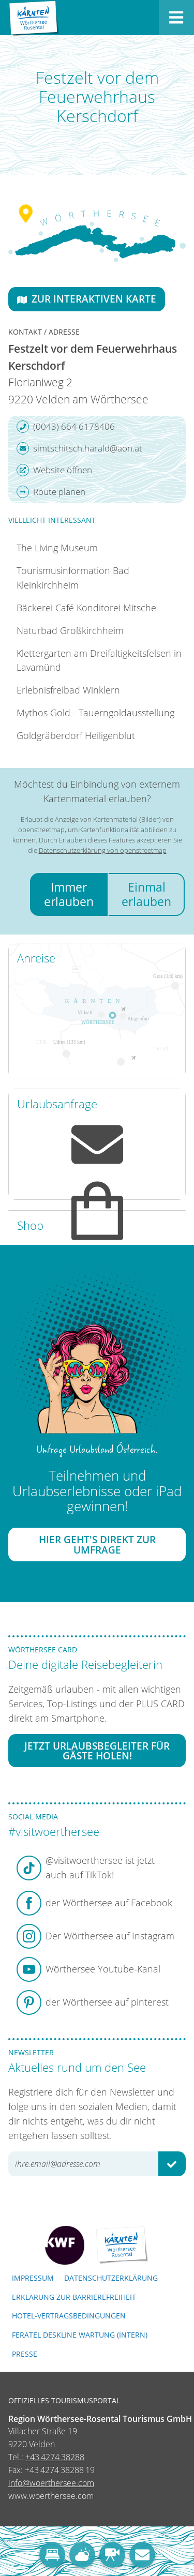 The width and height of the screenshot is (194, 2576). I want to click on Datenschutzerklärung von openstreetmap, so click(103, 850).